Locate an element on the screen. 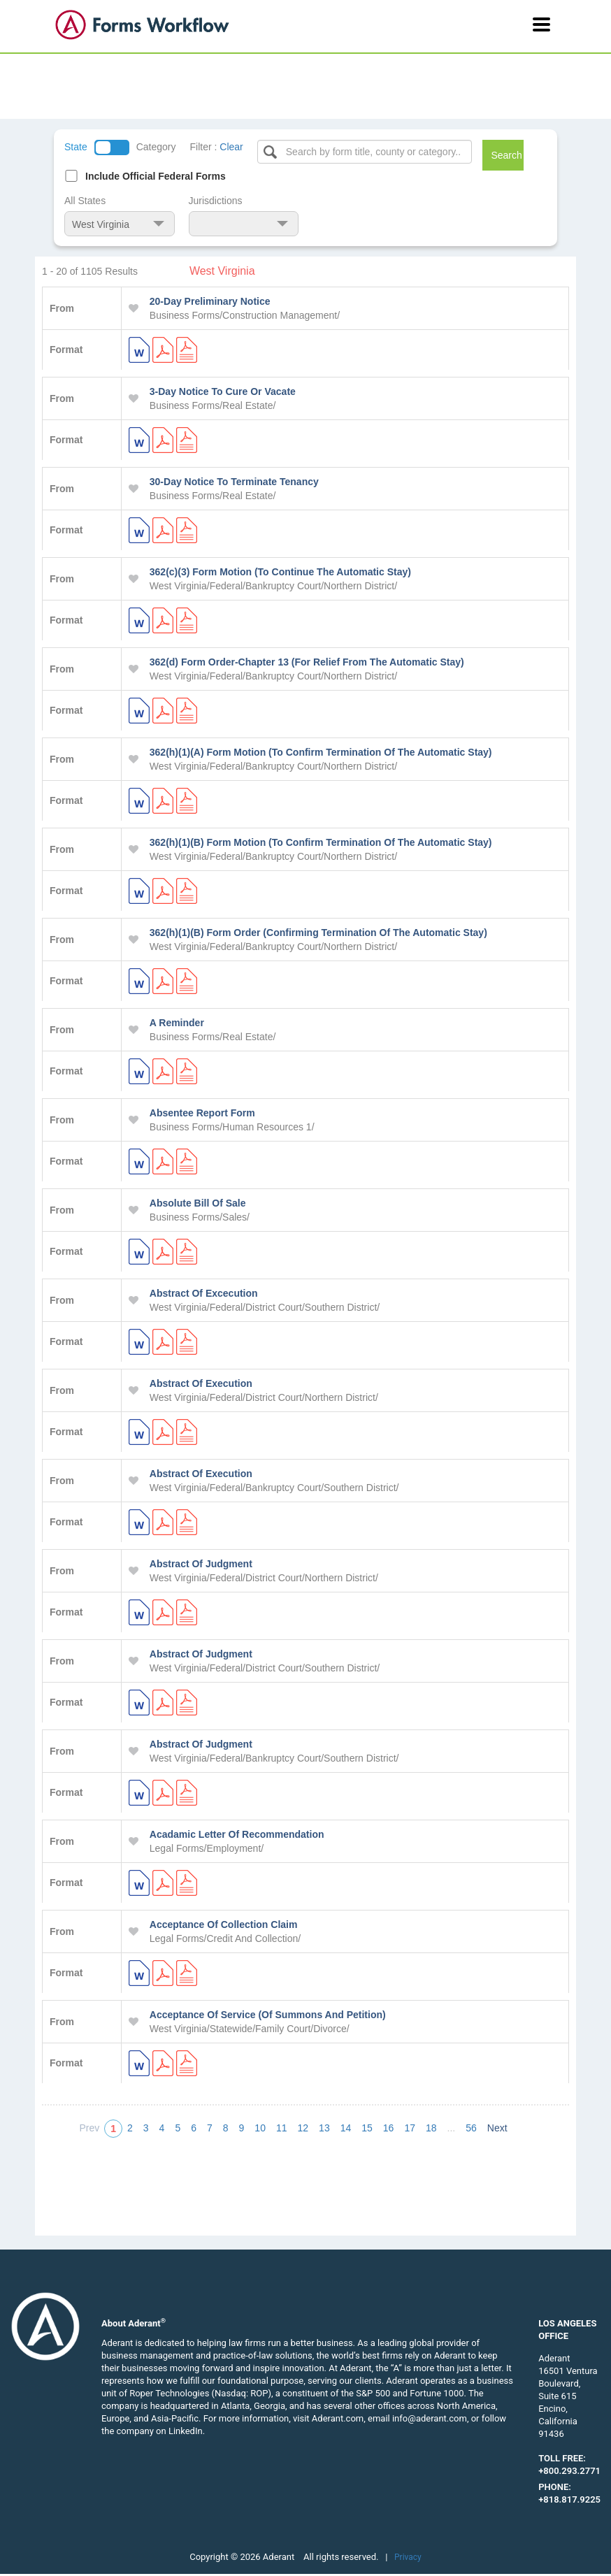 The width and height of the screenshot is (611, 2576). 18 is located at coordinates (431, 2128).